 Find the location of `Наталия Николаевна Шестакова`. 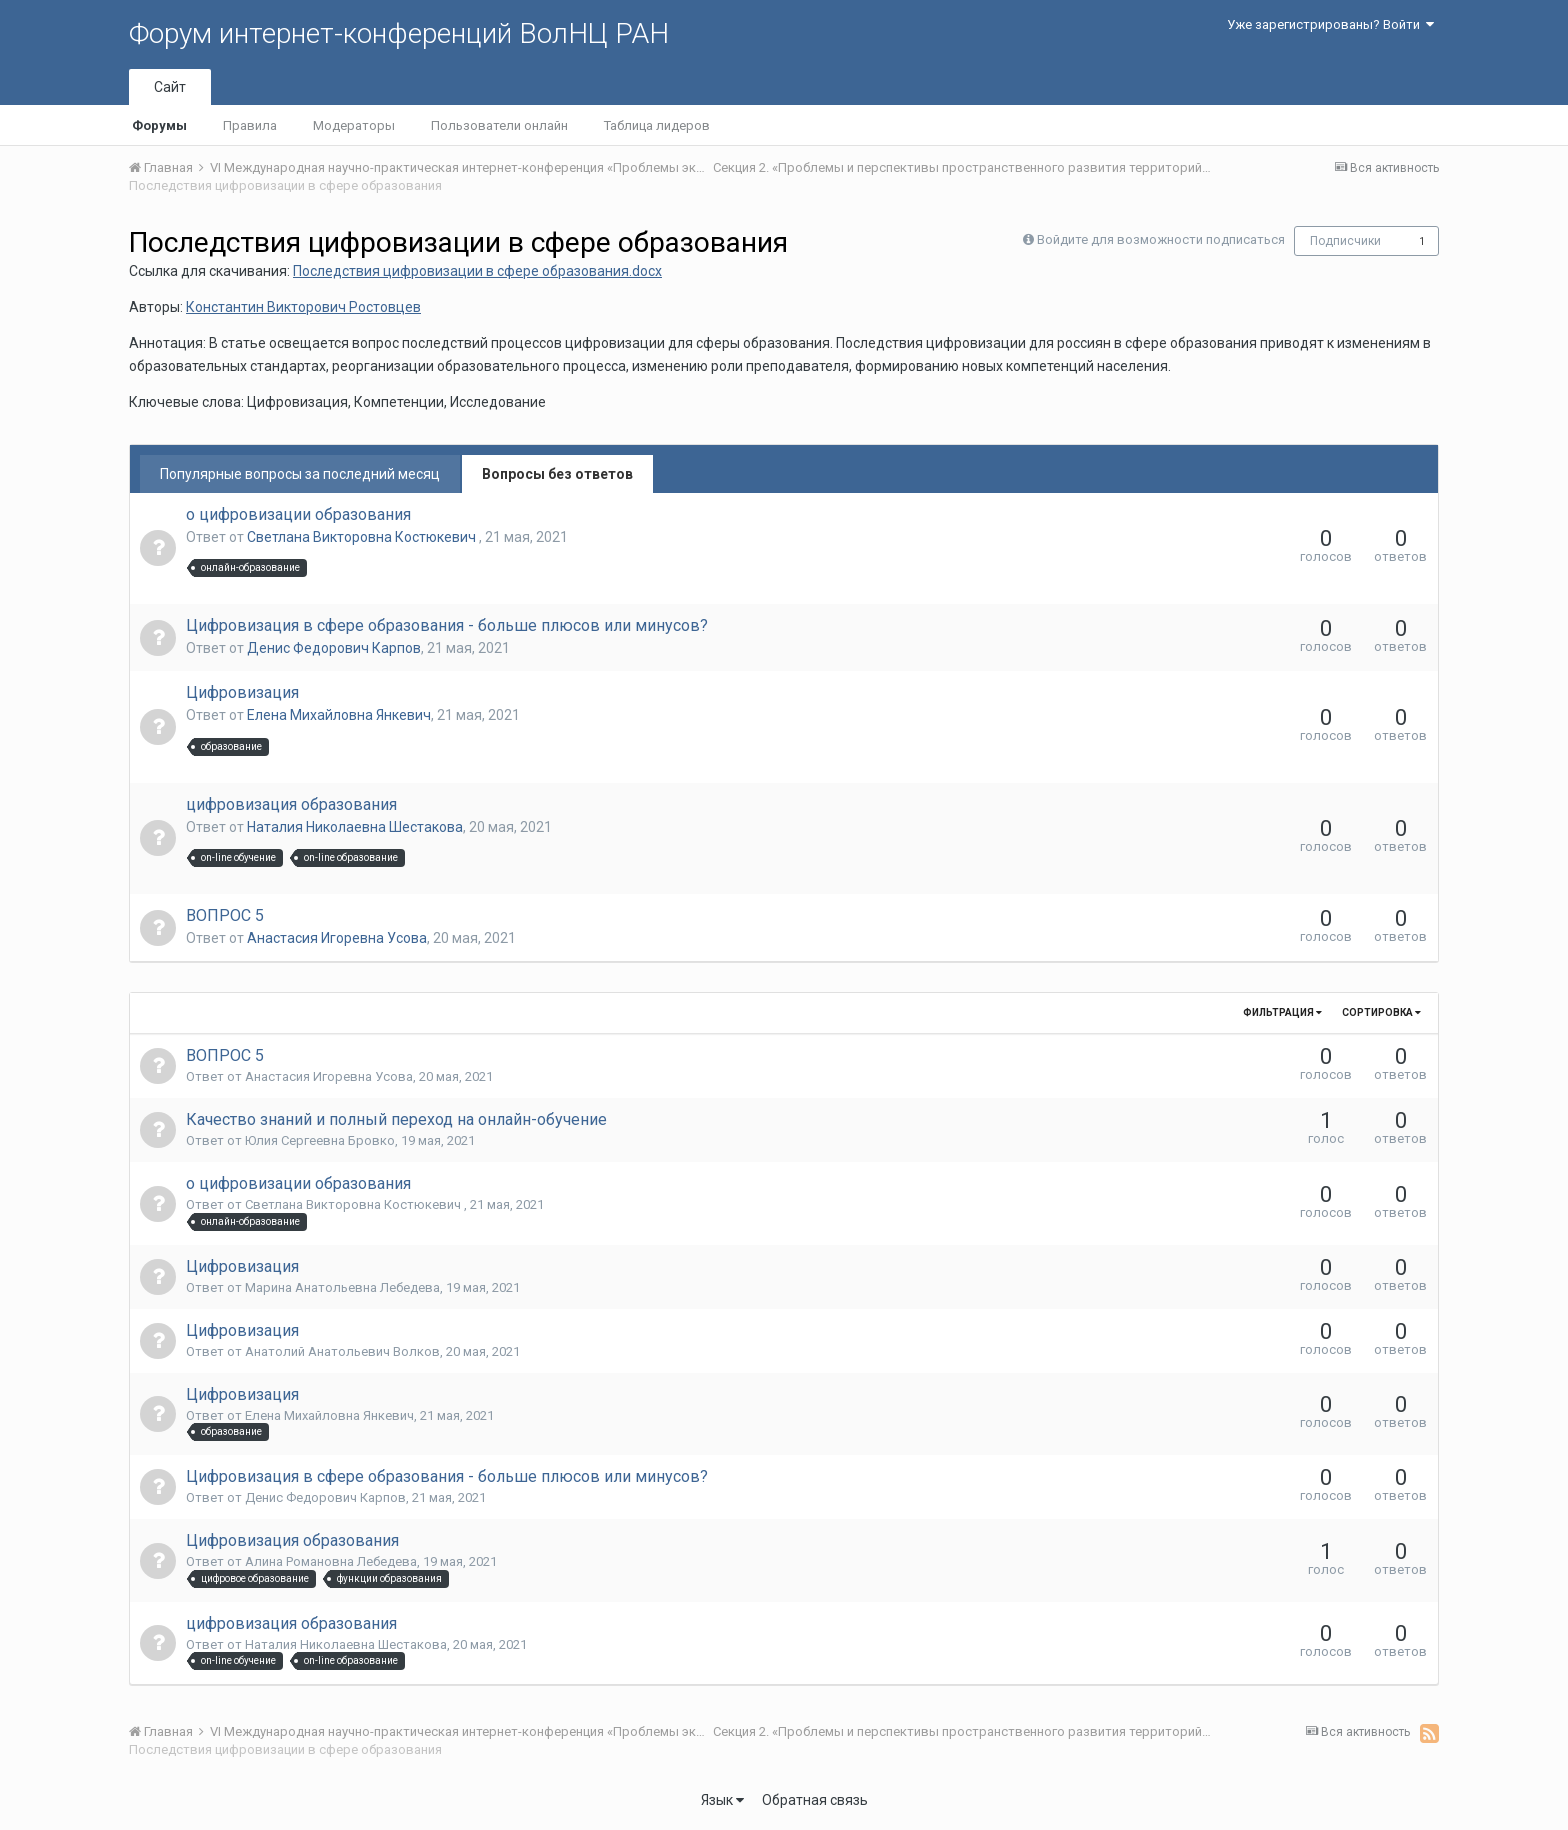

Наталия Николаевна Шестакова is located at coordinates (355, 827).